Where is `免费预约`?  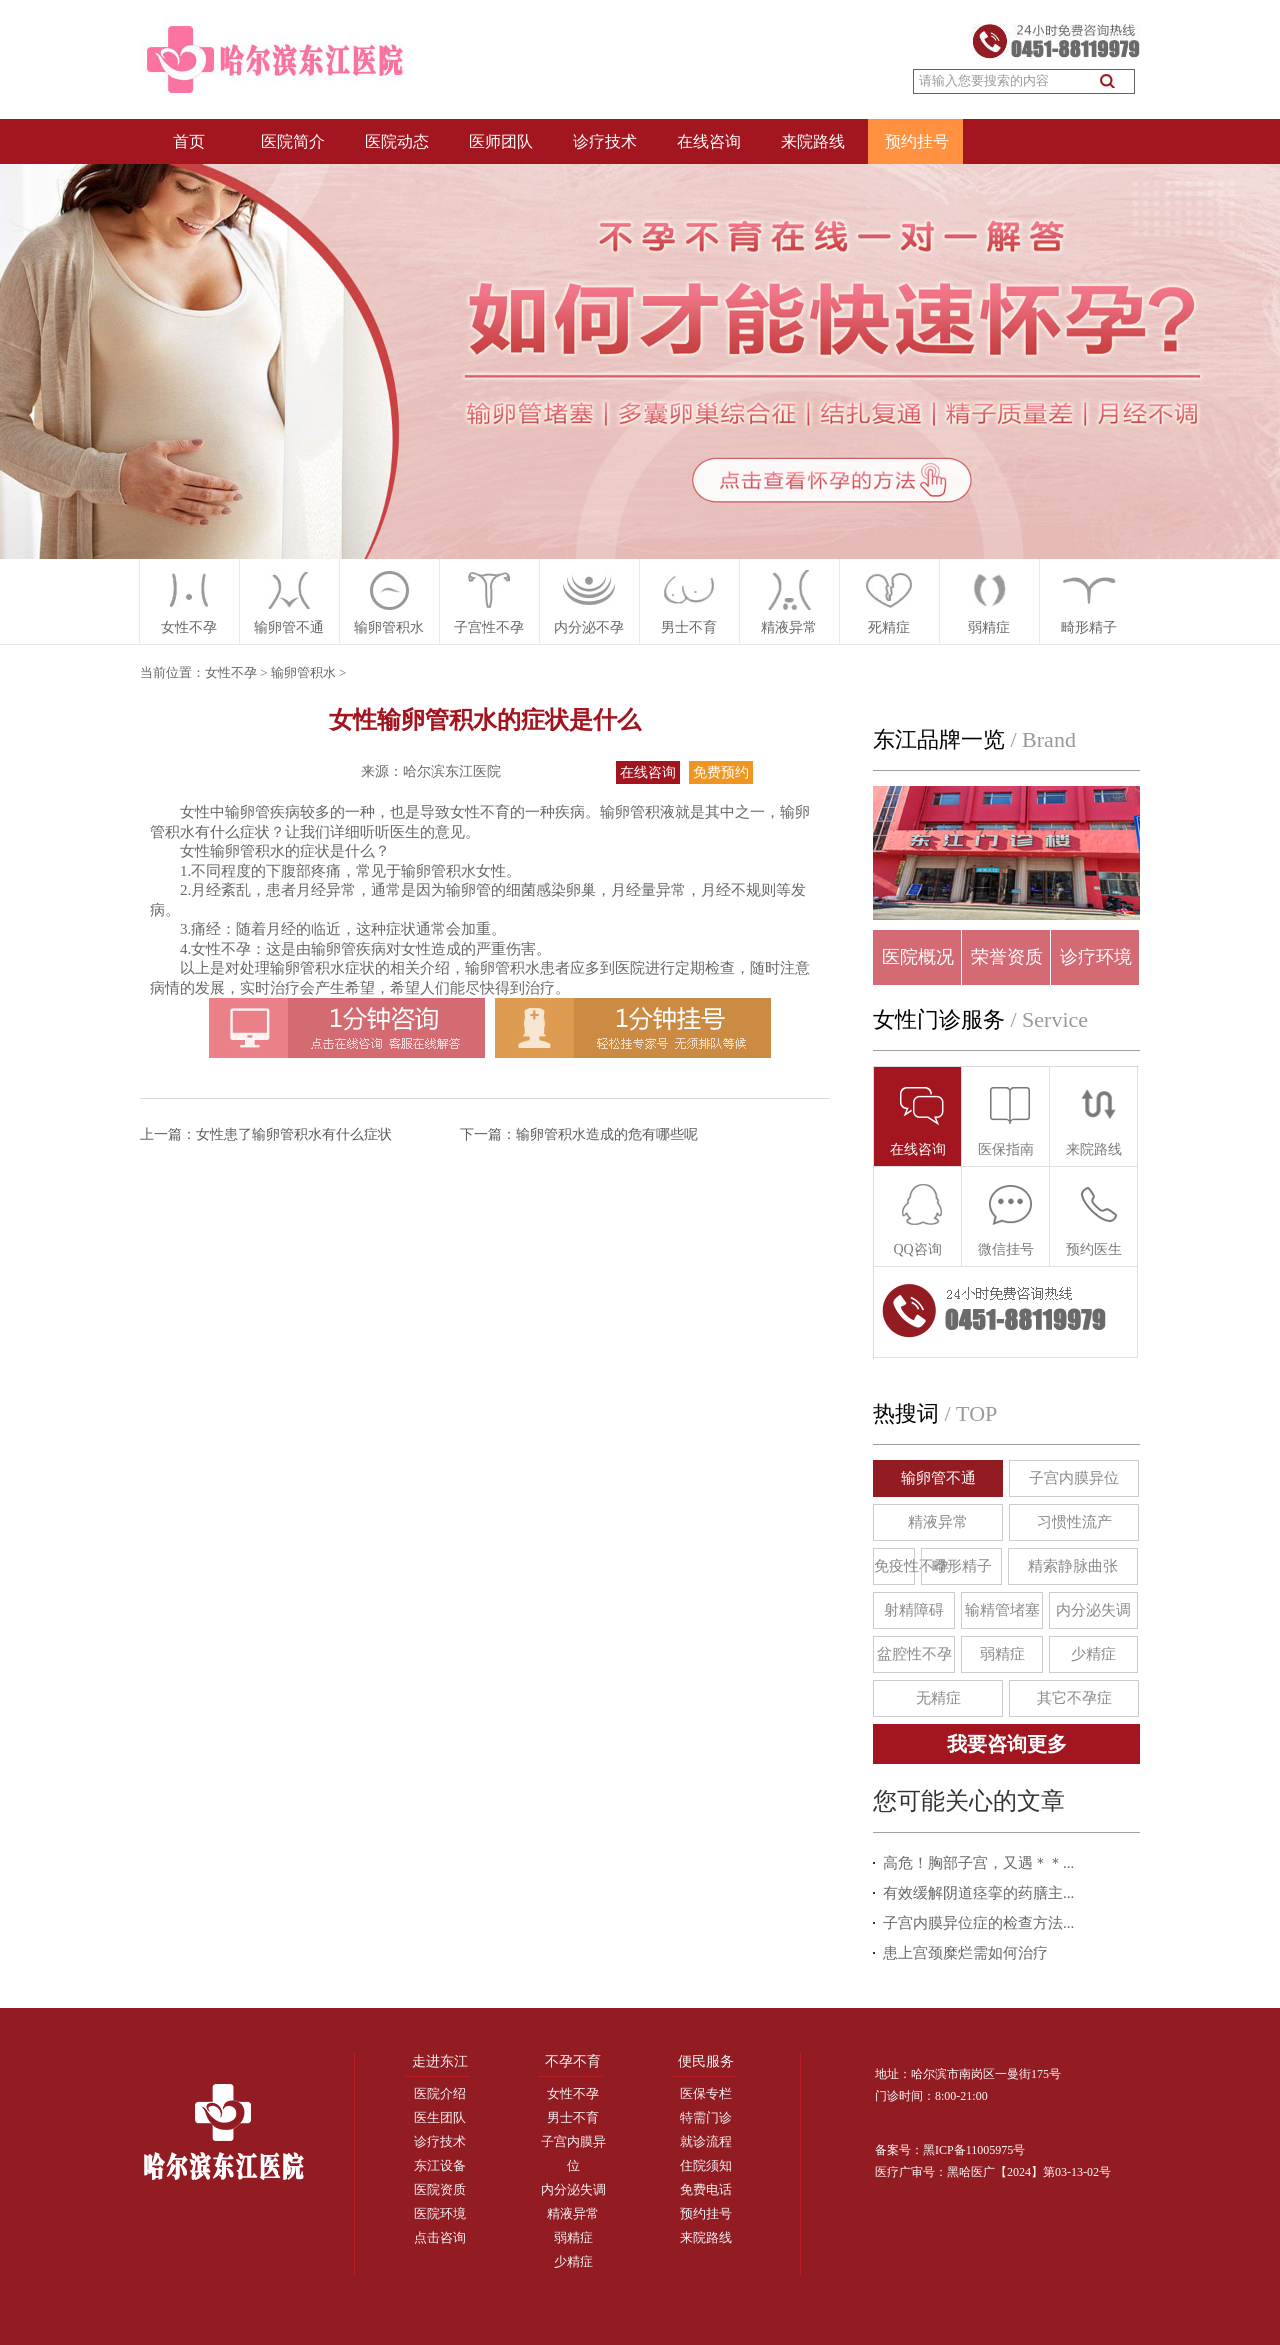 免费预约 is located at coordinates (721, 772).